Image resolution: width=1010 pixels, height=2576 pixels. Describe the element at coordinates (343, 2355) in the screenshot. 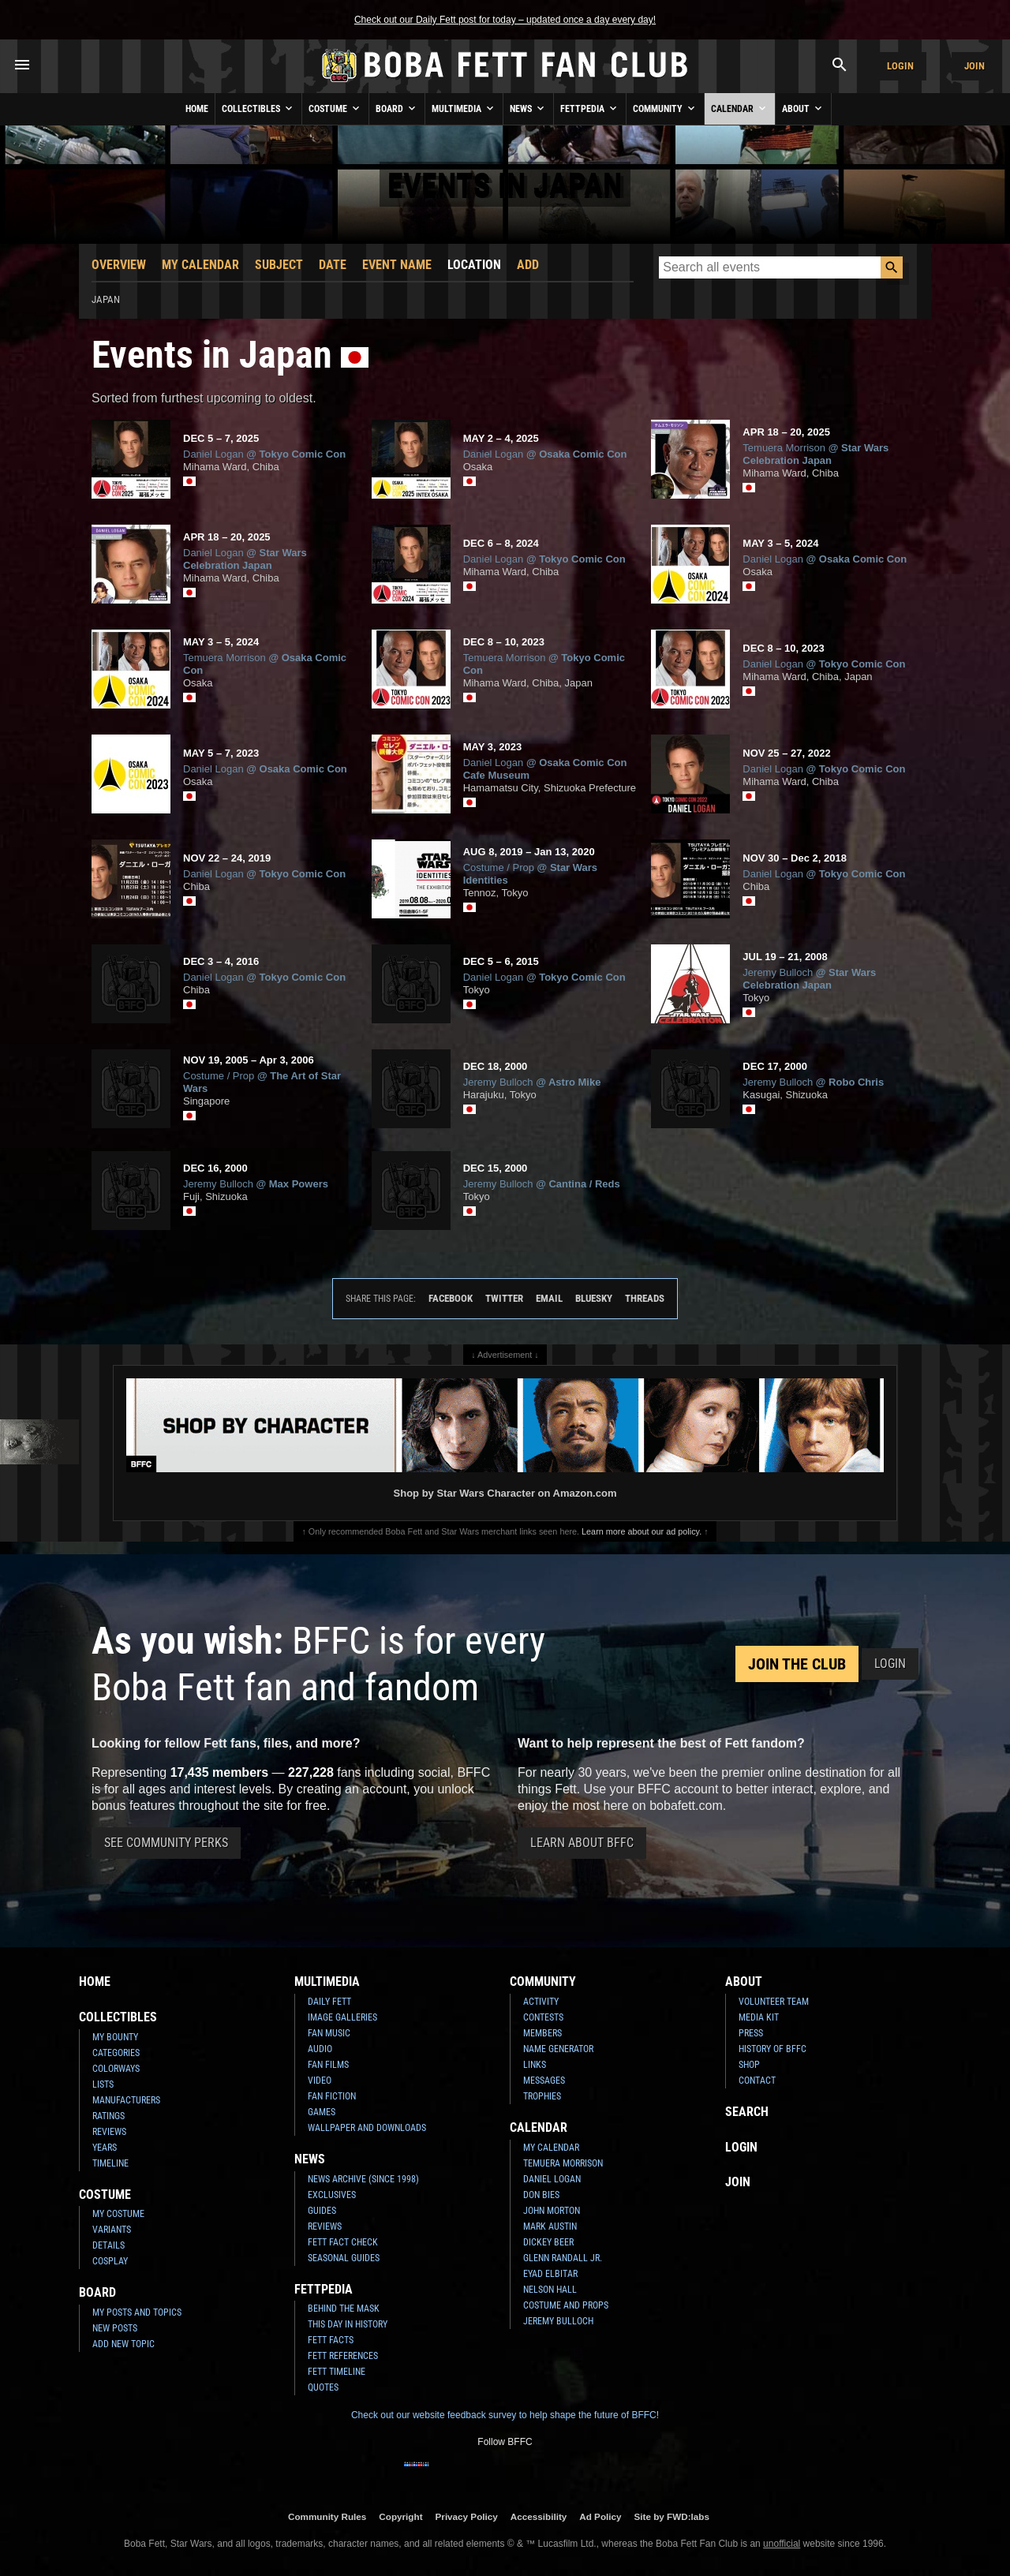

I see `Fett References` at that location.